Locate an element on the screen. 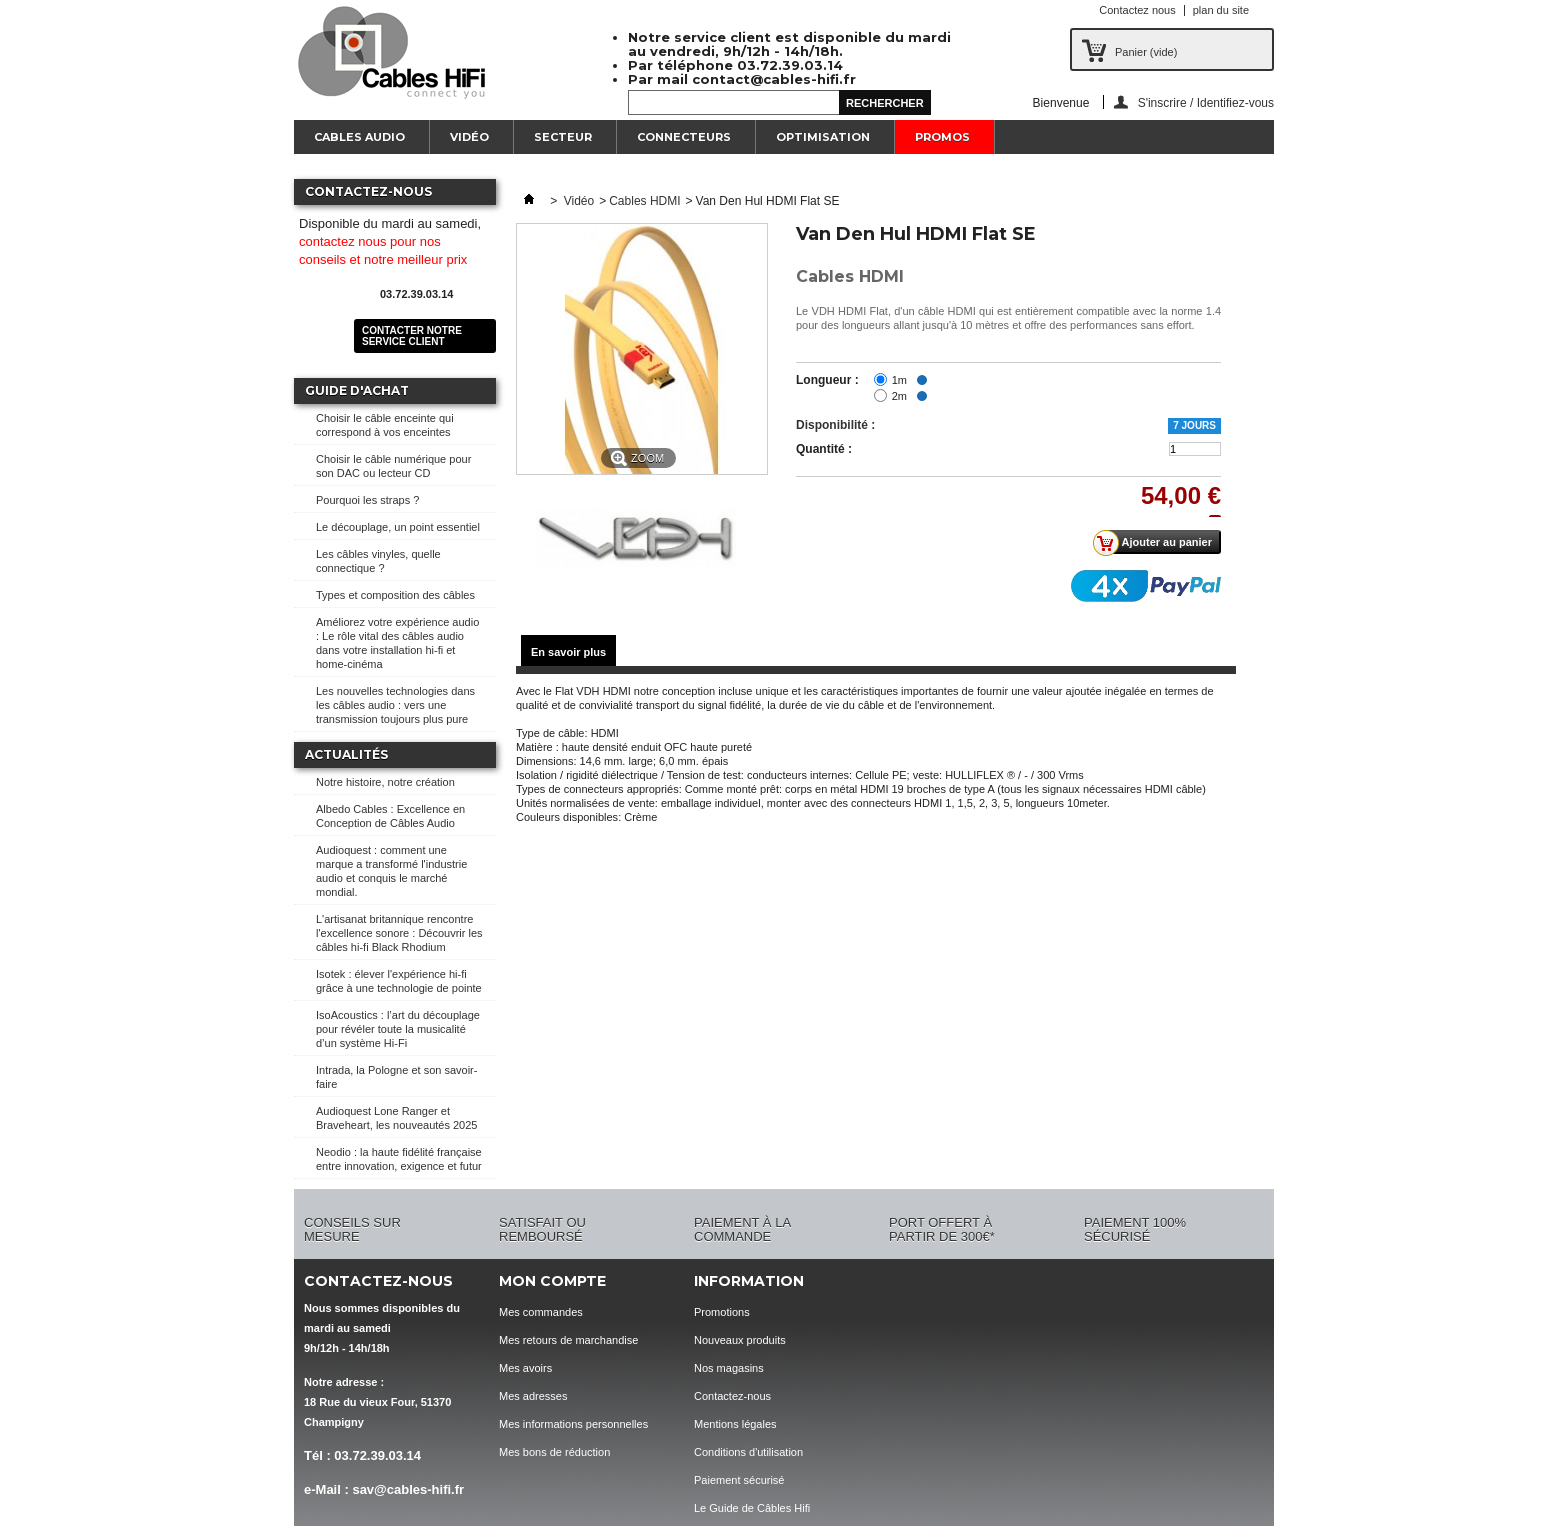  Mes informations personnelles is located at coordinates (573, 1424).